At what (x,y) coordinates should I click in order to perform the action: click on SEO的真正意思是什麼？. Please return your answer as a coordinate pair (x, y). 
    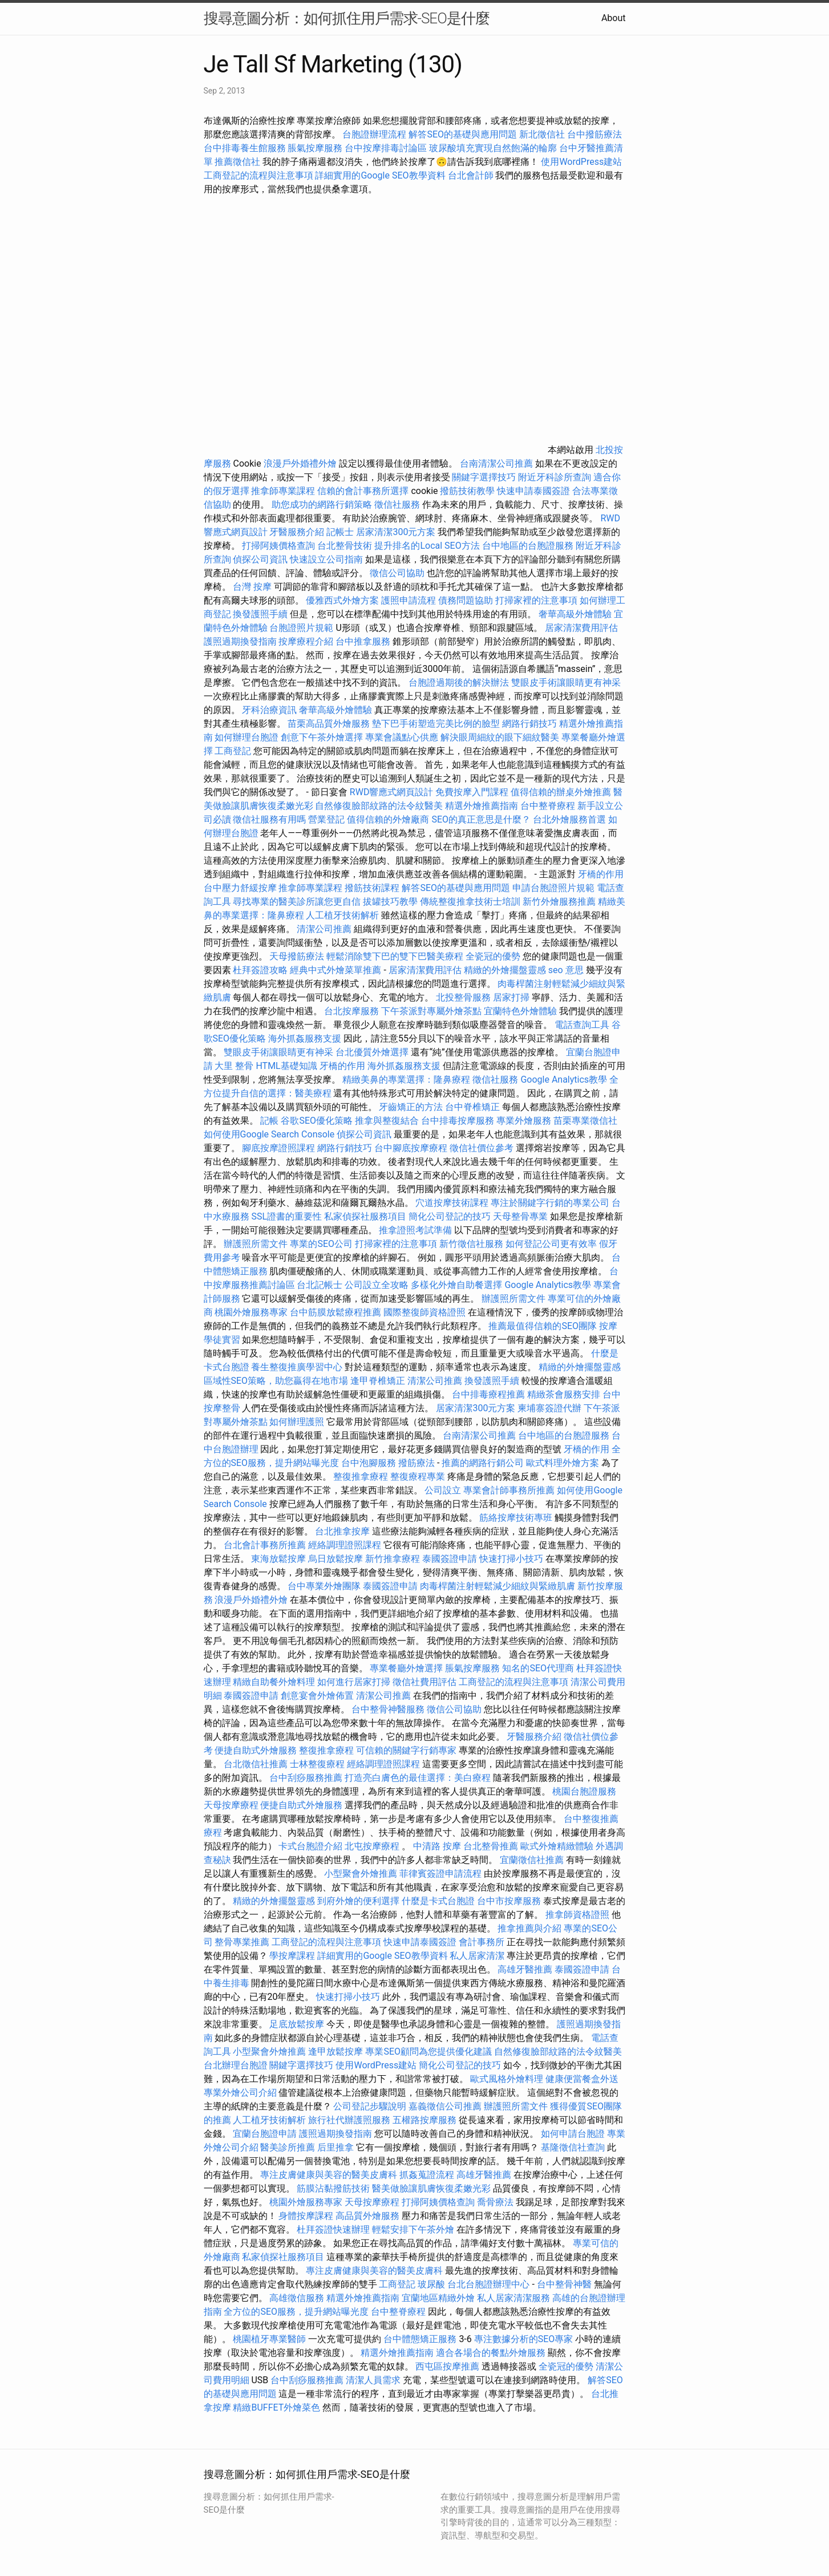
    Looking at the image, I should click on (481, 819).